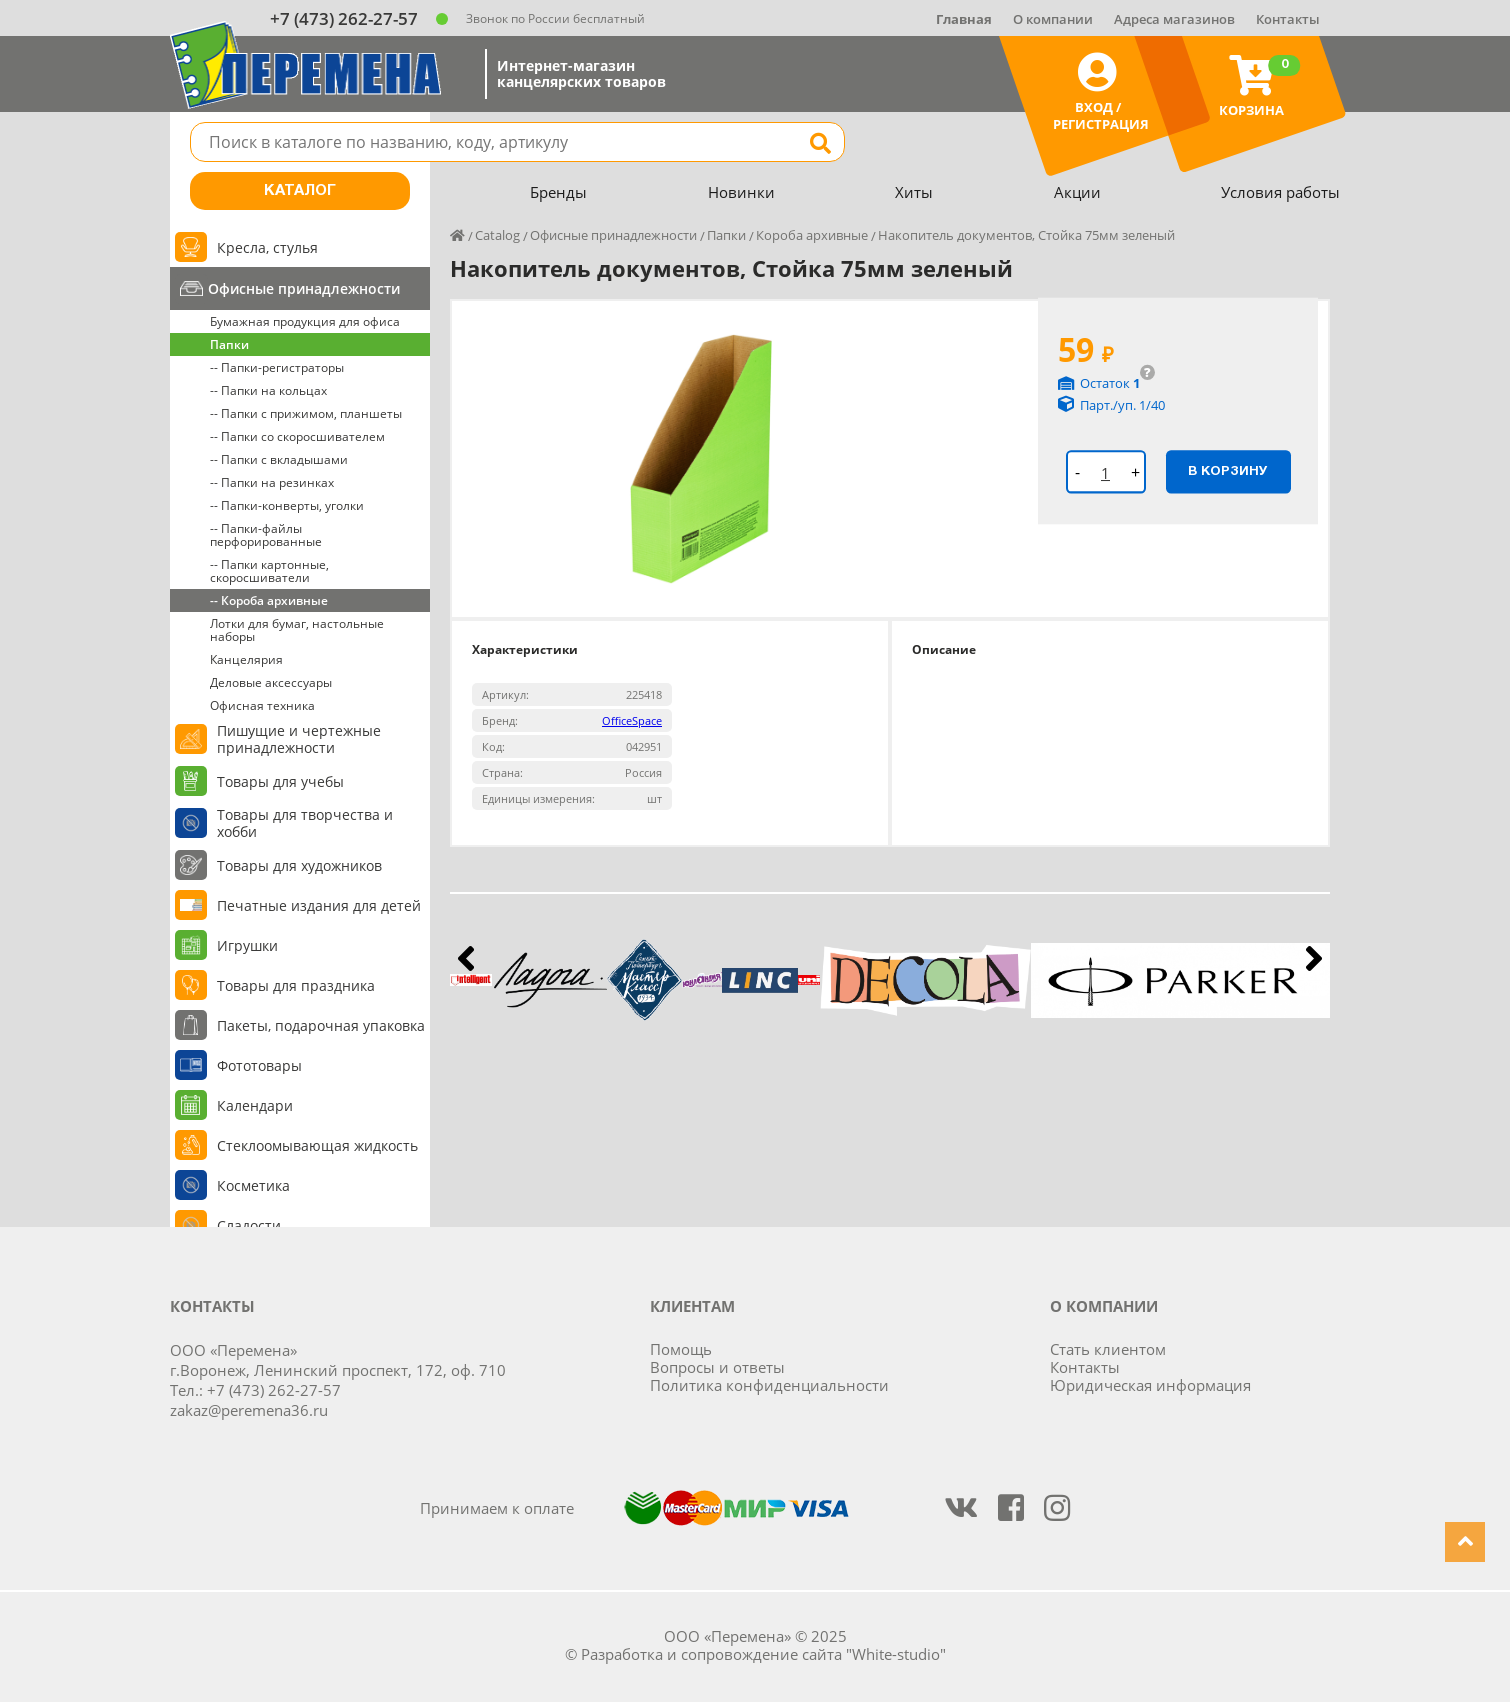  Describe the element at coordinates (317, 1145) in the screenshot. I see `Стеклоомывающая жидкость` at that location.